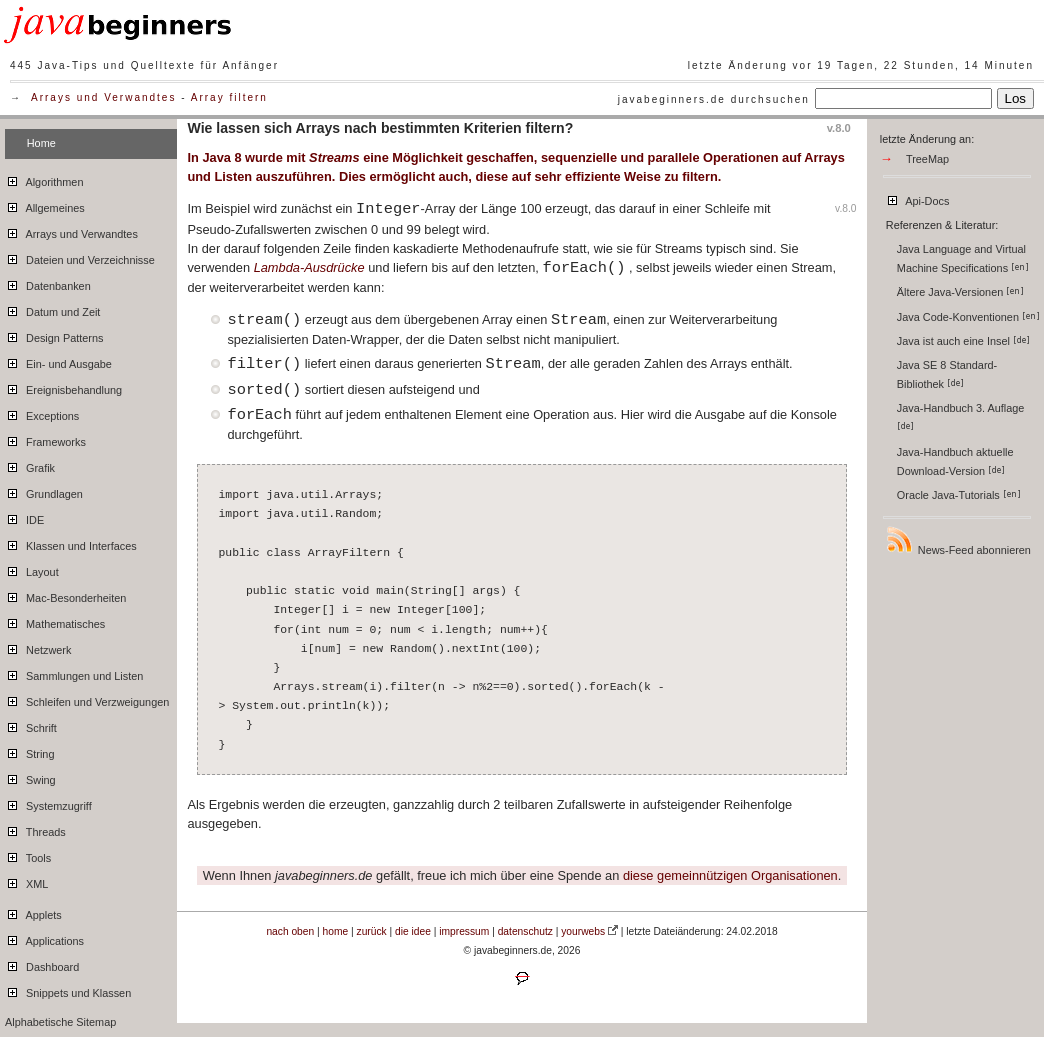 Image resolution: width=1044 pixels, height=1037 pixels. Describe the element at coordinates (525, 931) in the screenshot. I see `datenschutz` at that location.